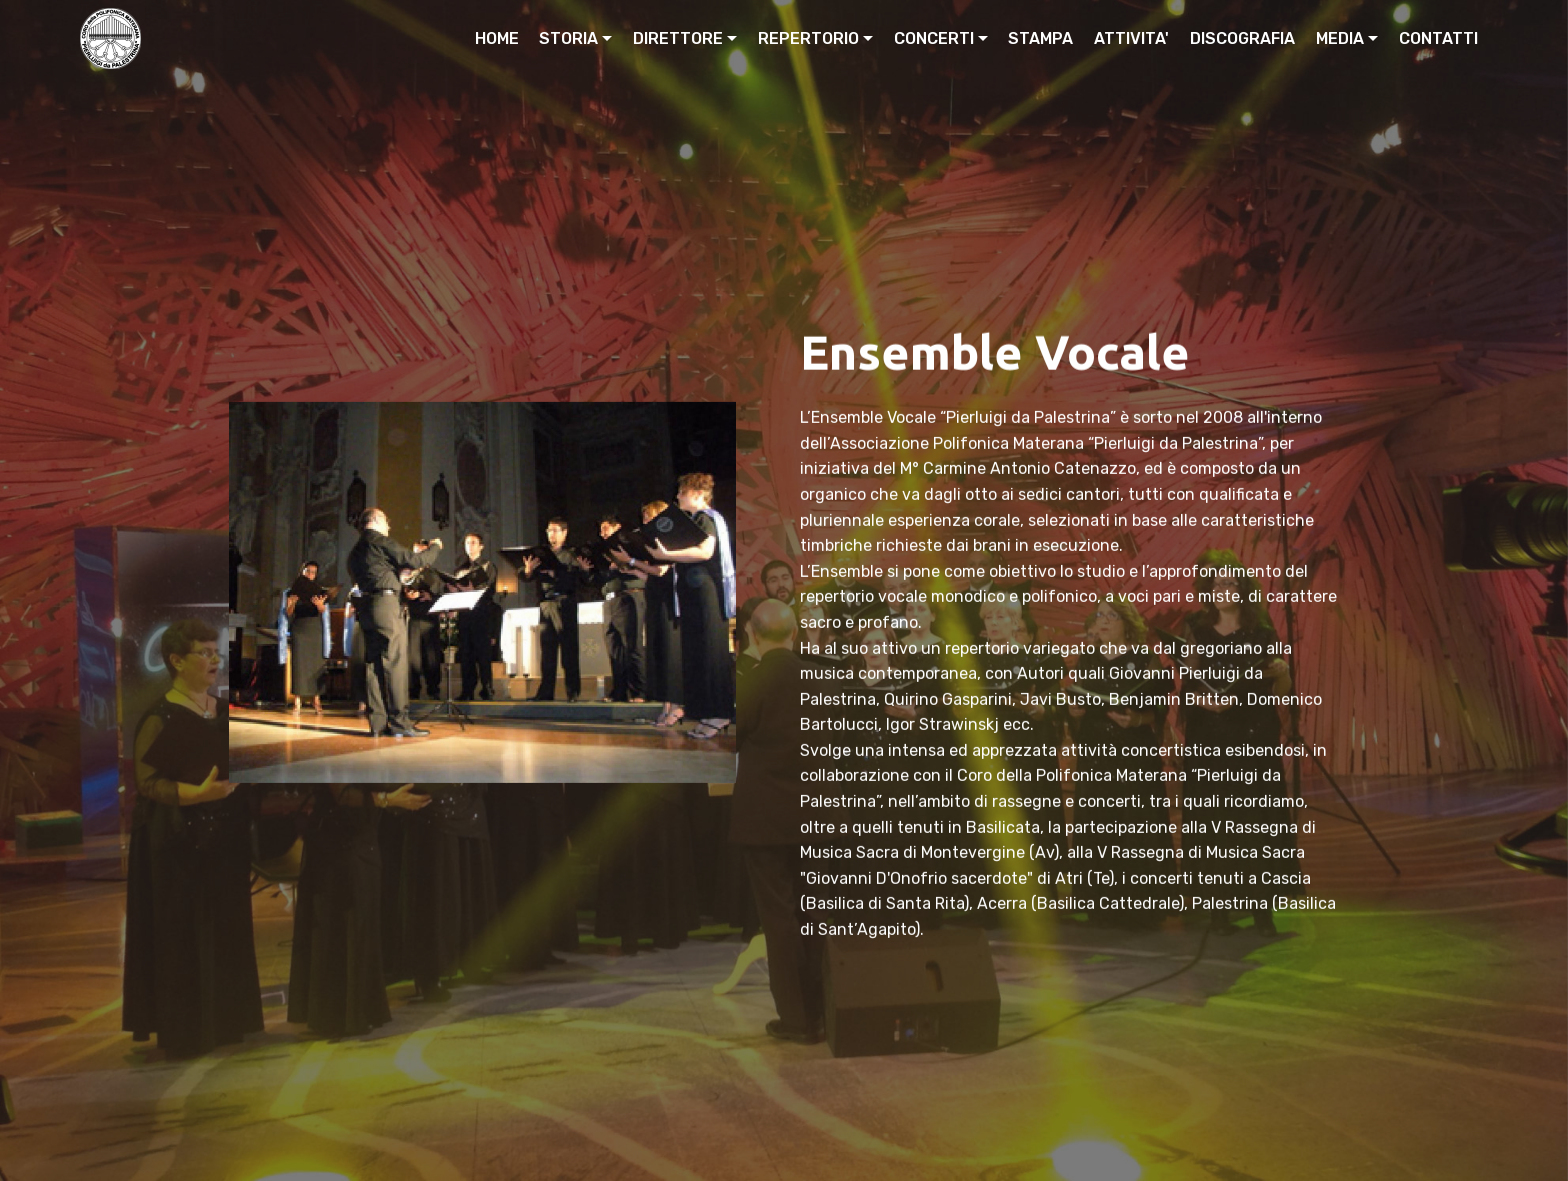 This screenshot has height=1181, width=1568. What do you see at coordinates (1438, 38) in the screenshot?
I see `CONTATTI` at bounding box center [1438, 38].